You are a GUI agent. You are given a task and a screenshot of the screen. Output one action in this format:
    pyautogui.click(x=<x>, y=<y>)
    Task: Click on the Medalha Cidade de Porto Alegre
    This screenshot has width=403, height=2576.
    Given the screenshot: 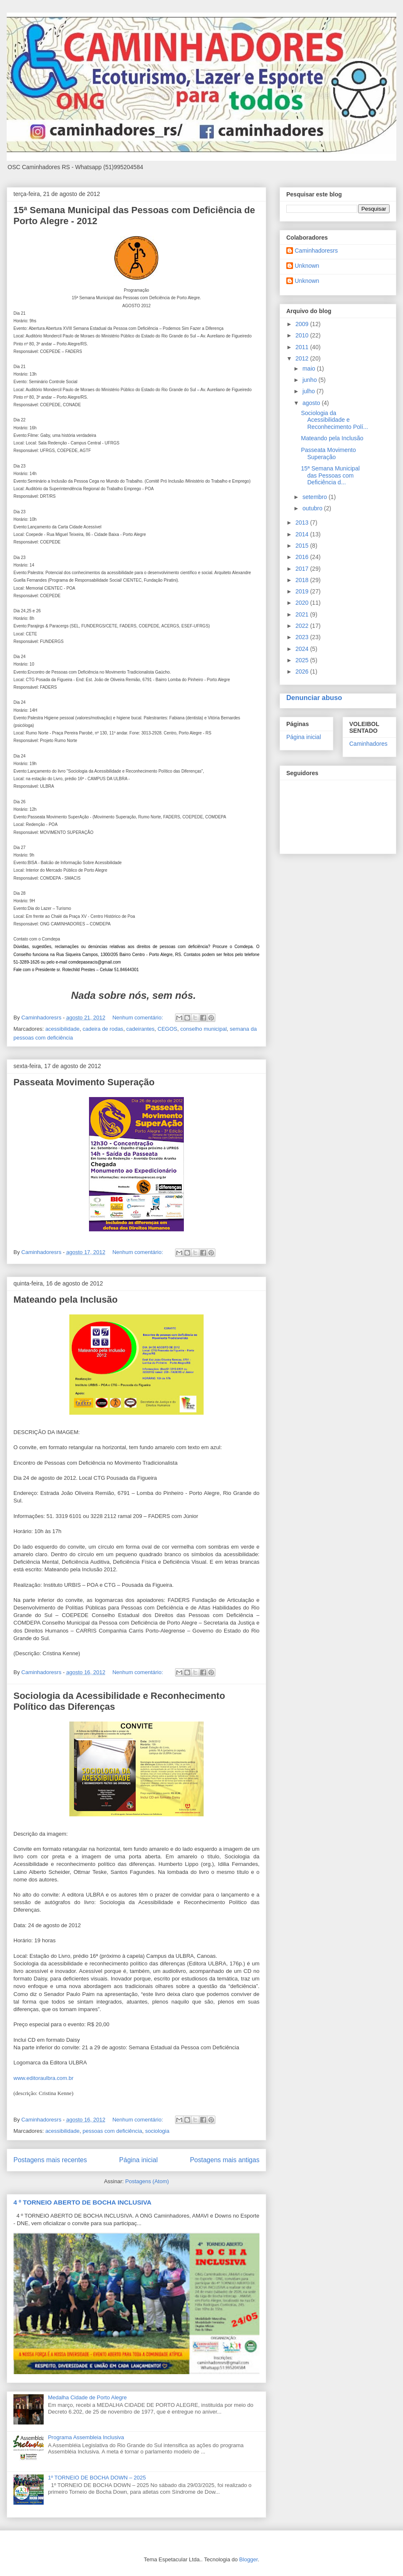 What is the action you would take?
    pyautogui.click(x=87, y=2397)
    